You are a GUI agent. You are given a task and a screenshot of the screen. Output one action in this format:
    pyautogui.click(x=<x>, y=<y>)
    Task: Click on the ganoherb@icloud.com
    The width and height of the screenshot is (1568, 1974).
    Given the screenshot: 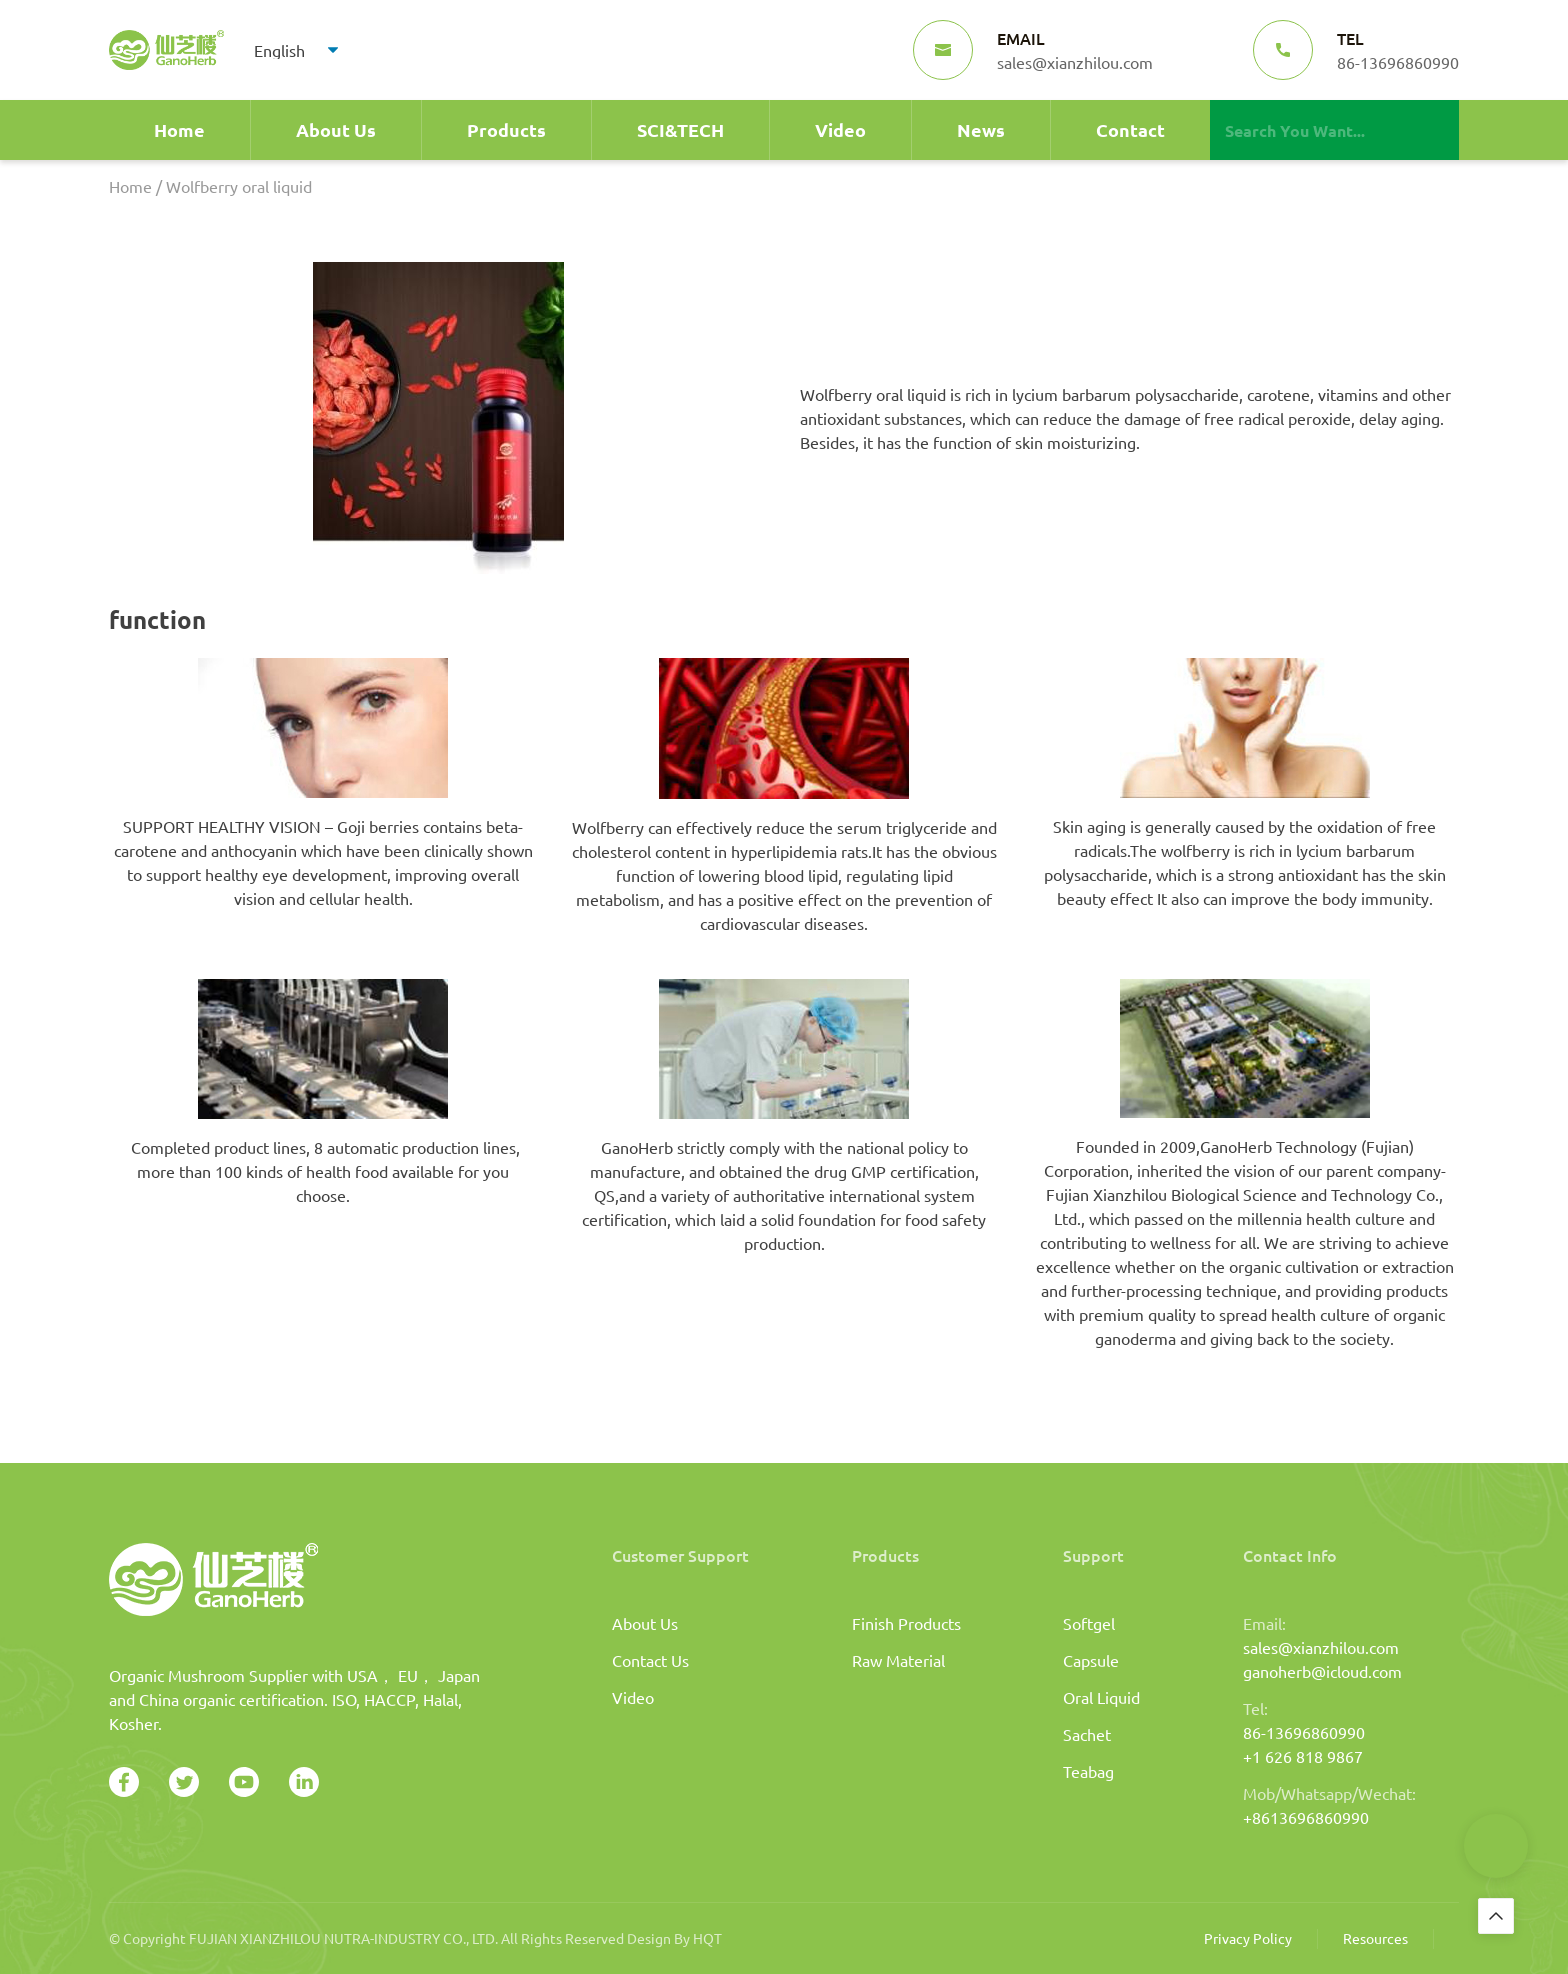 What is the action you would take?
    pyautogui.click(x=1322, y=1671)
    